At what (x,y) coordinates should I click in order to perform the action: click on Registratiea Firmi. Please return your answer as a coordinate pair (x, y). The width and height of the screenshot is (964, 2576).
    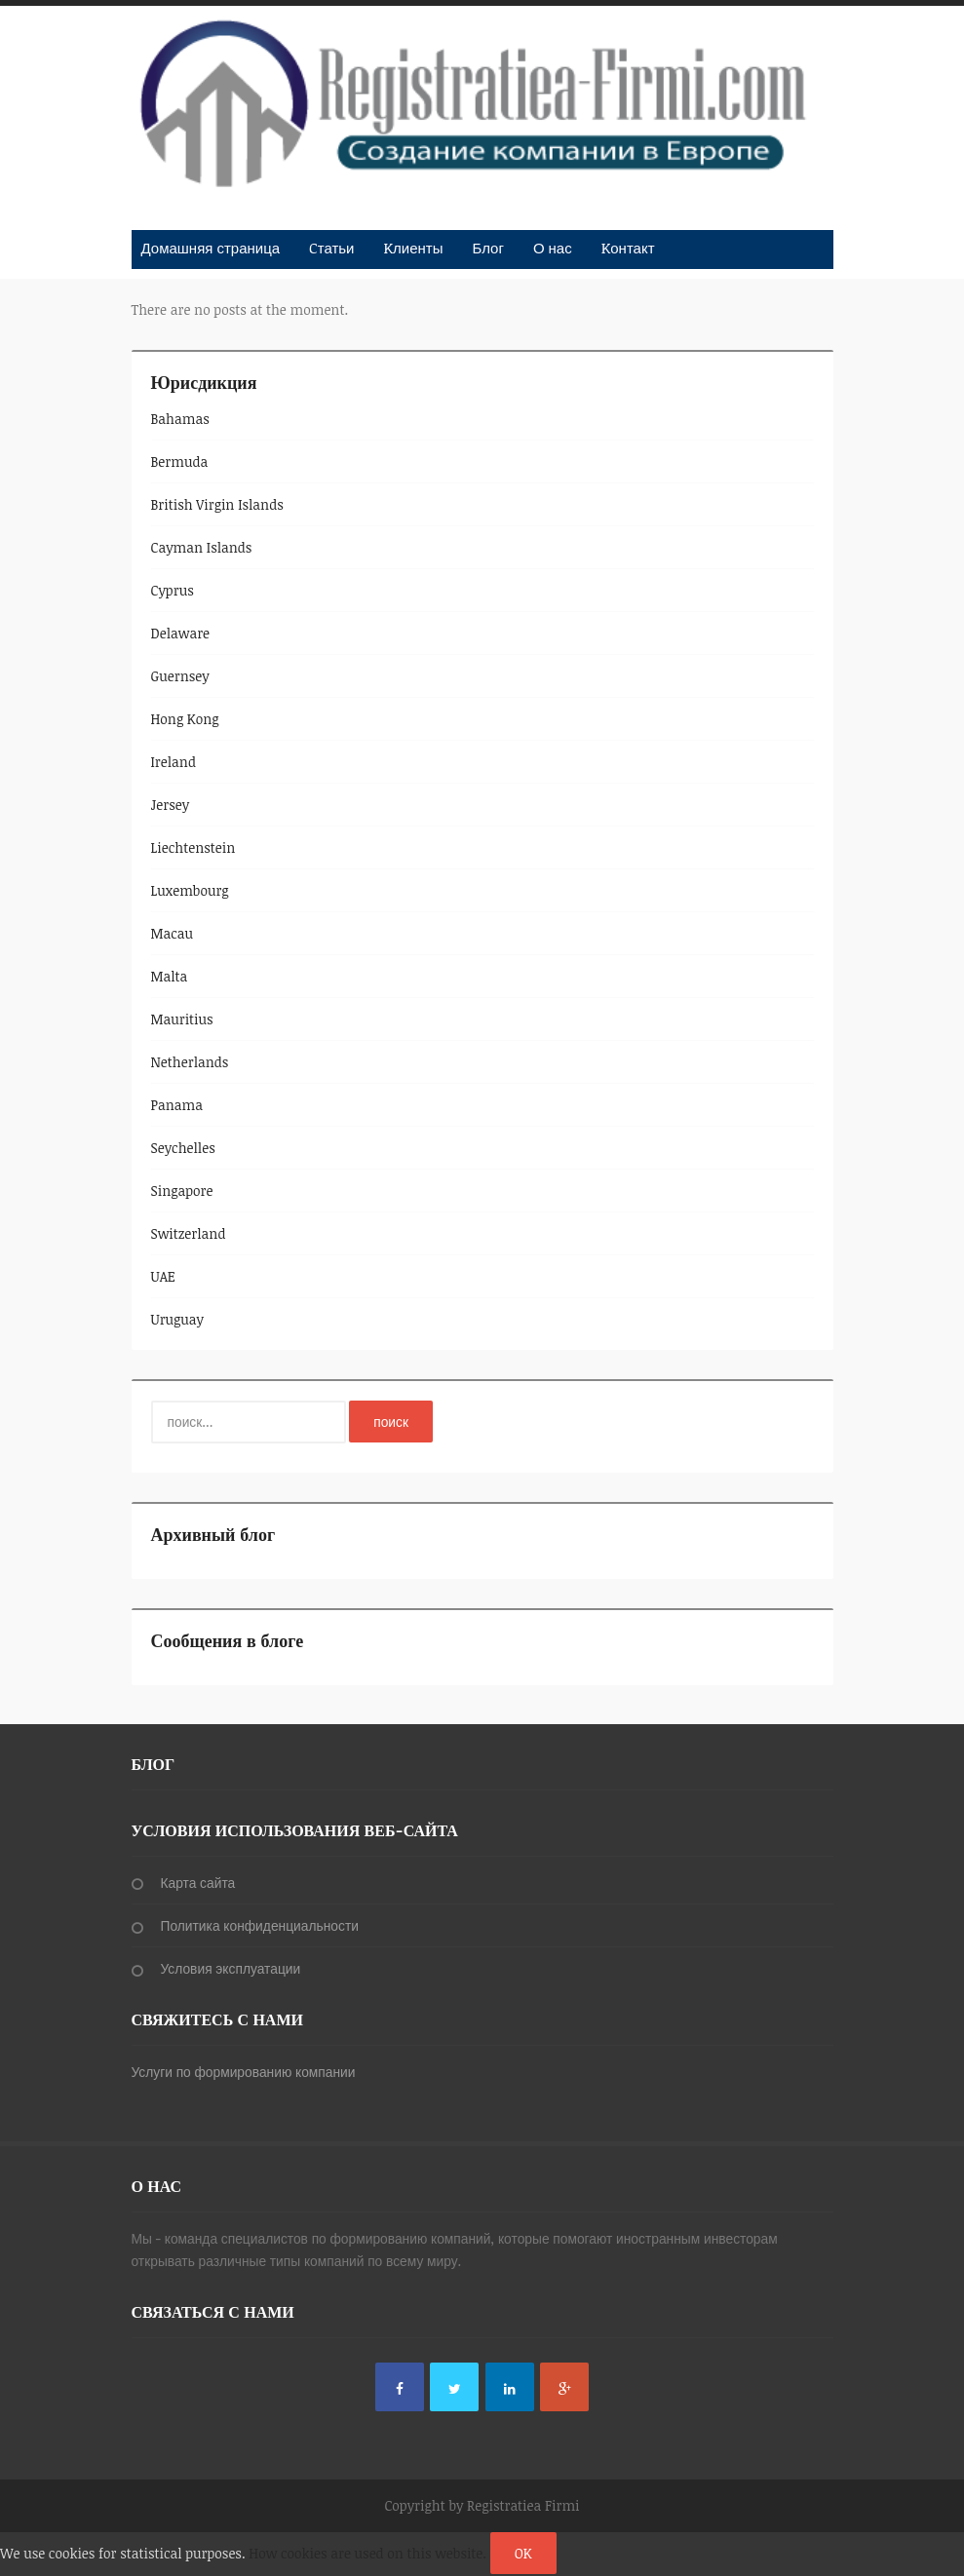
    Looking at the image, I should click on (523, 2505).